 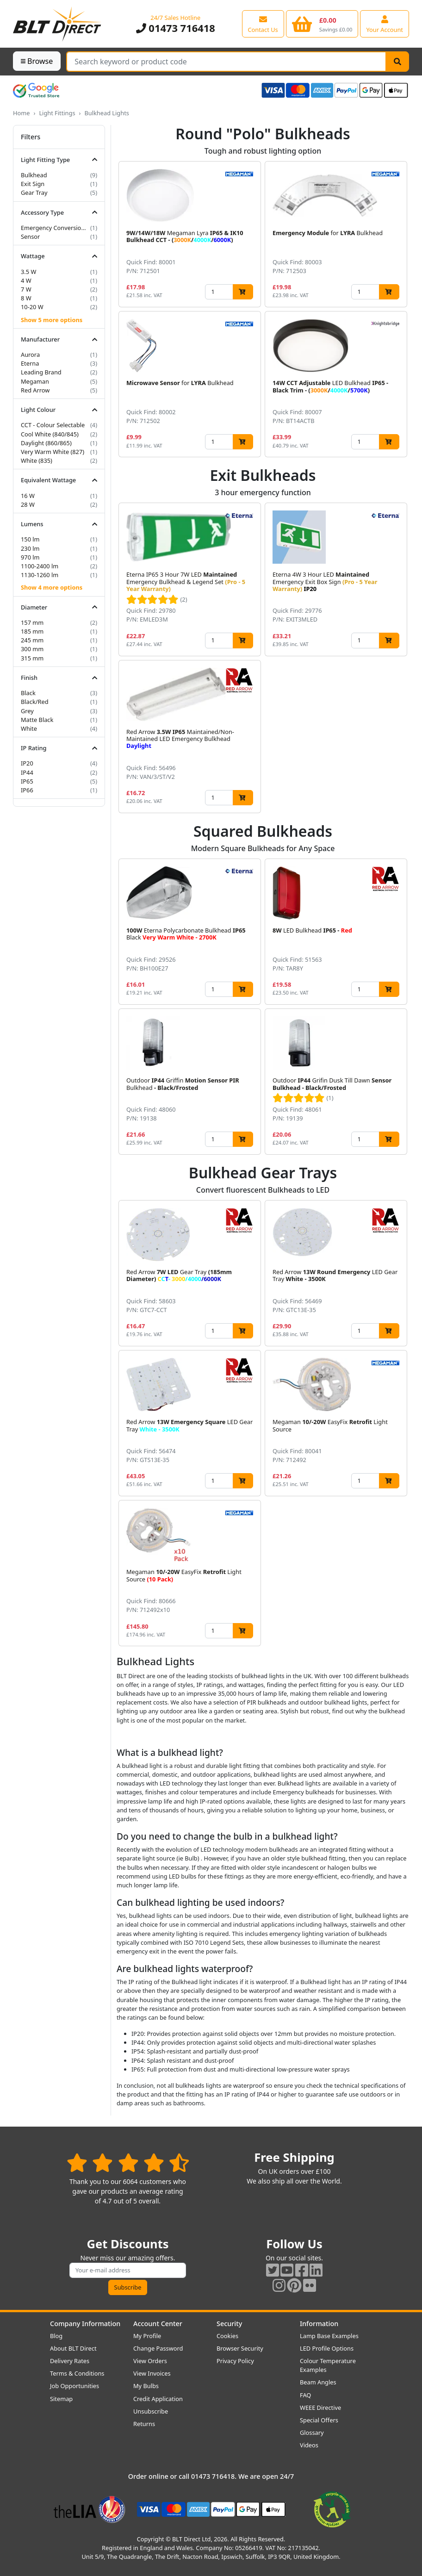 What do you see at coordinates (26, 280) in the screenshot?
I see `4 W` at bounding box center [26, 280].